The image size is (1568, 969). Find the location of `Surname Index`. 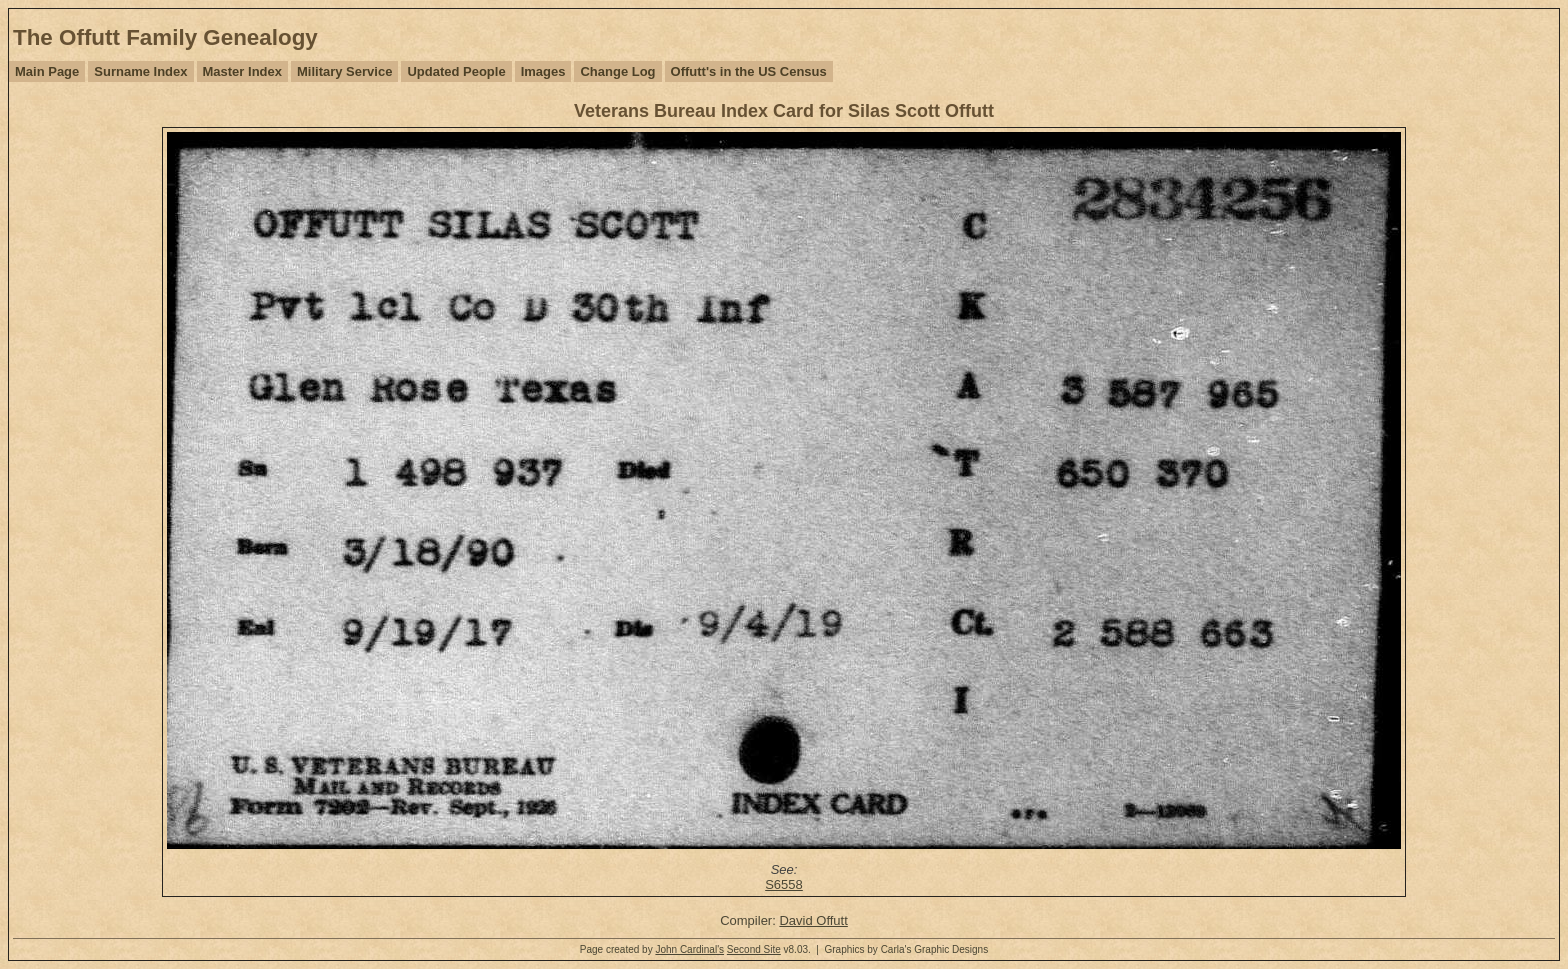

Surname Index is located at coordinates (140, 71).